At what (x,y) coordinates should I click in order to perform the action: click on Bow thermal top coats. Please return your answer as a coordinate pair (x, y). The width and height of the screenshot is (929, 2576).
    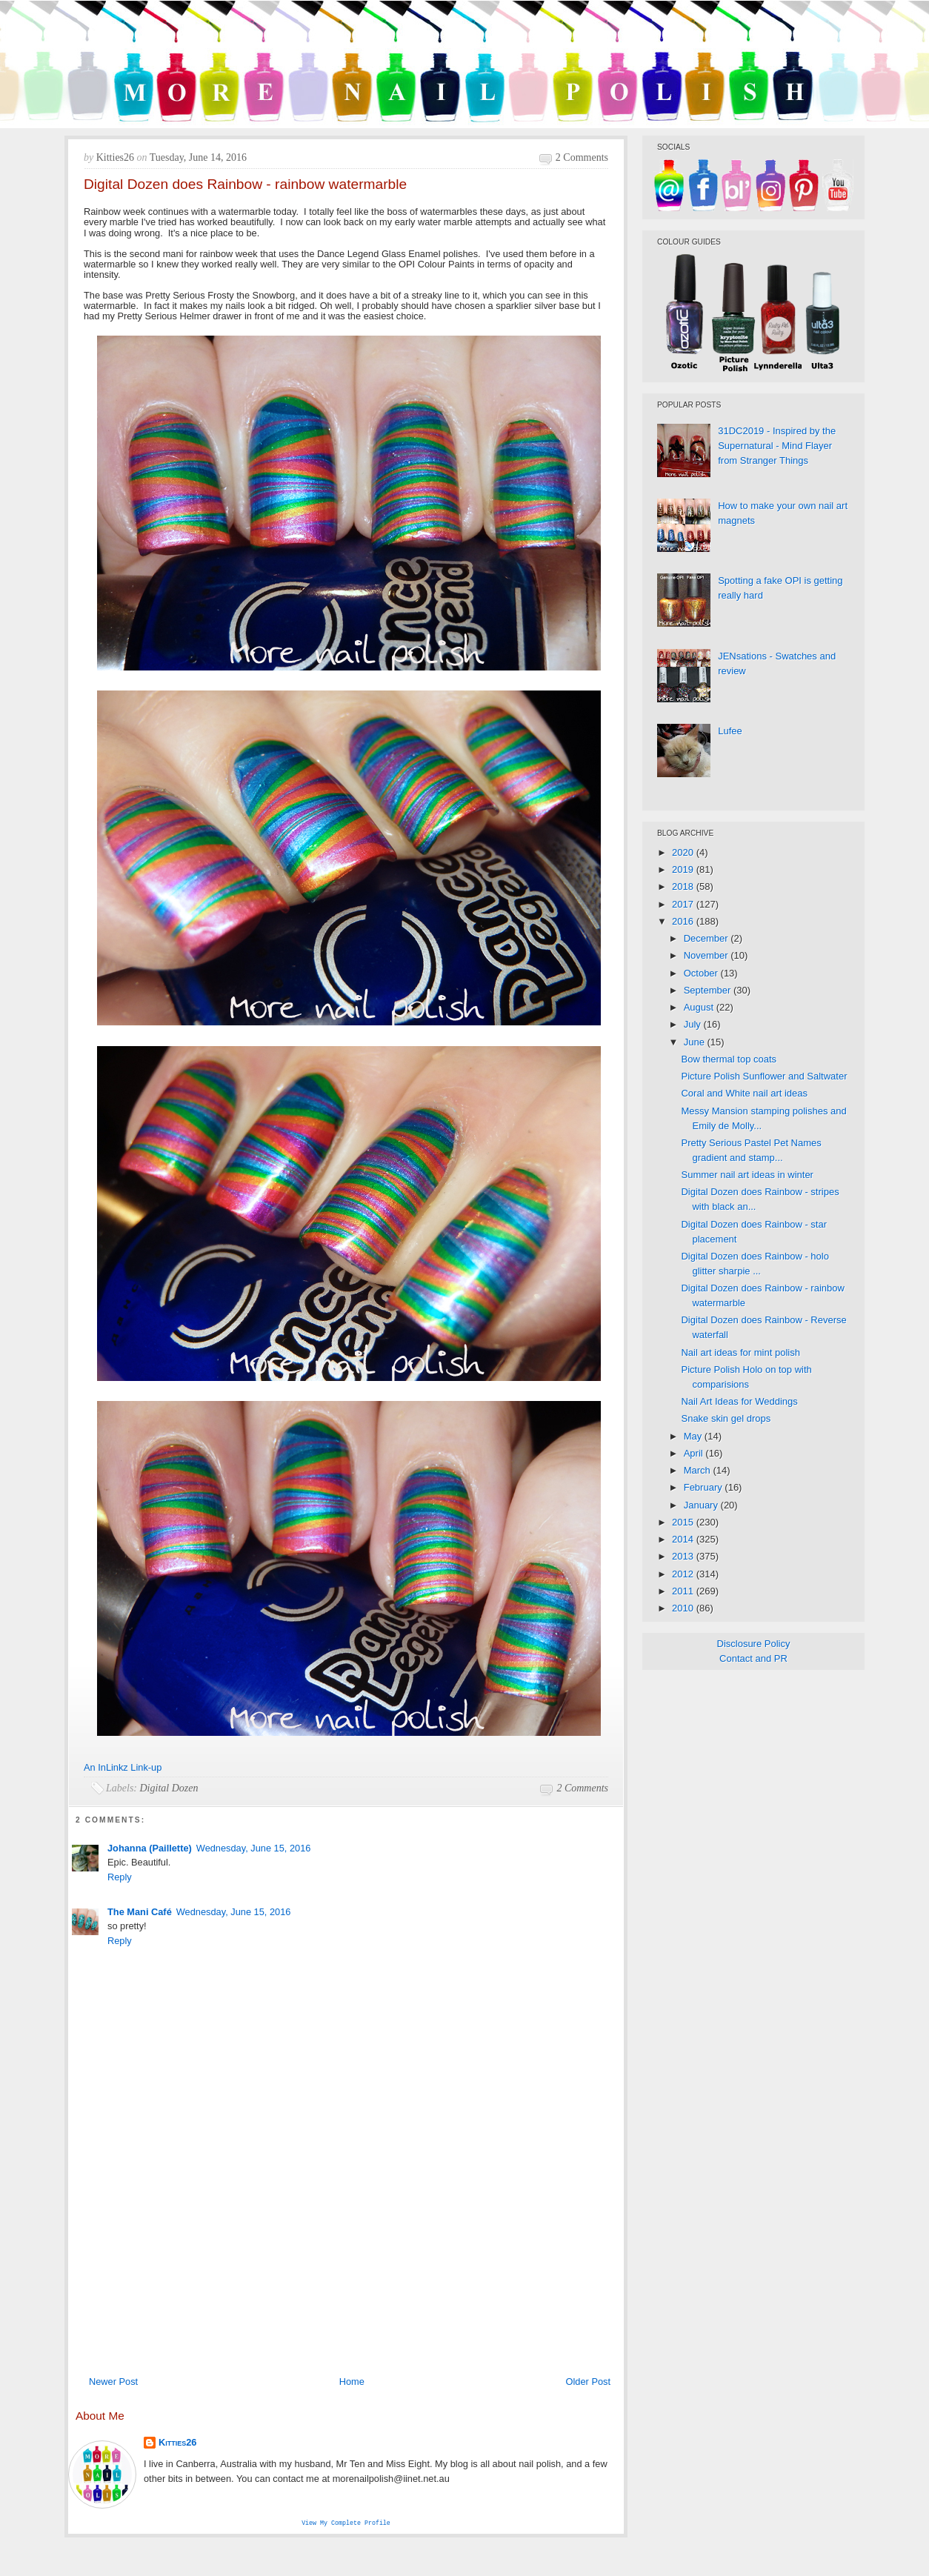
    Looking at the image, I should click on (728, 1059).